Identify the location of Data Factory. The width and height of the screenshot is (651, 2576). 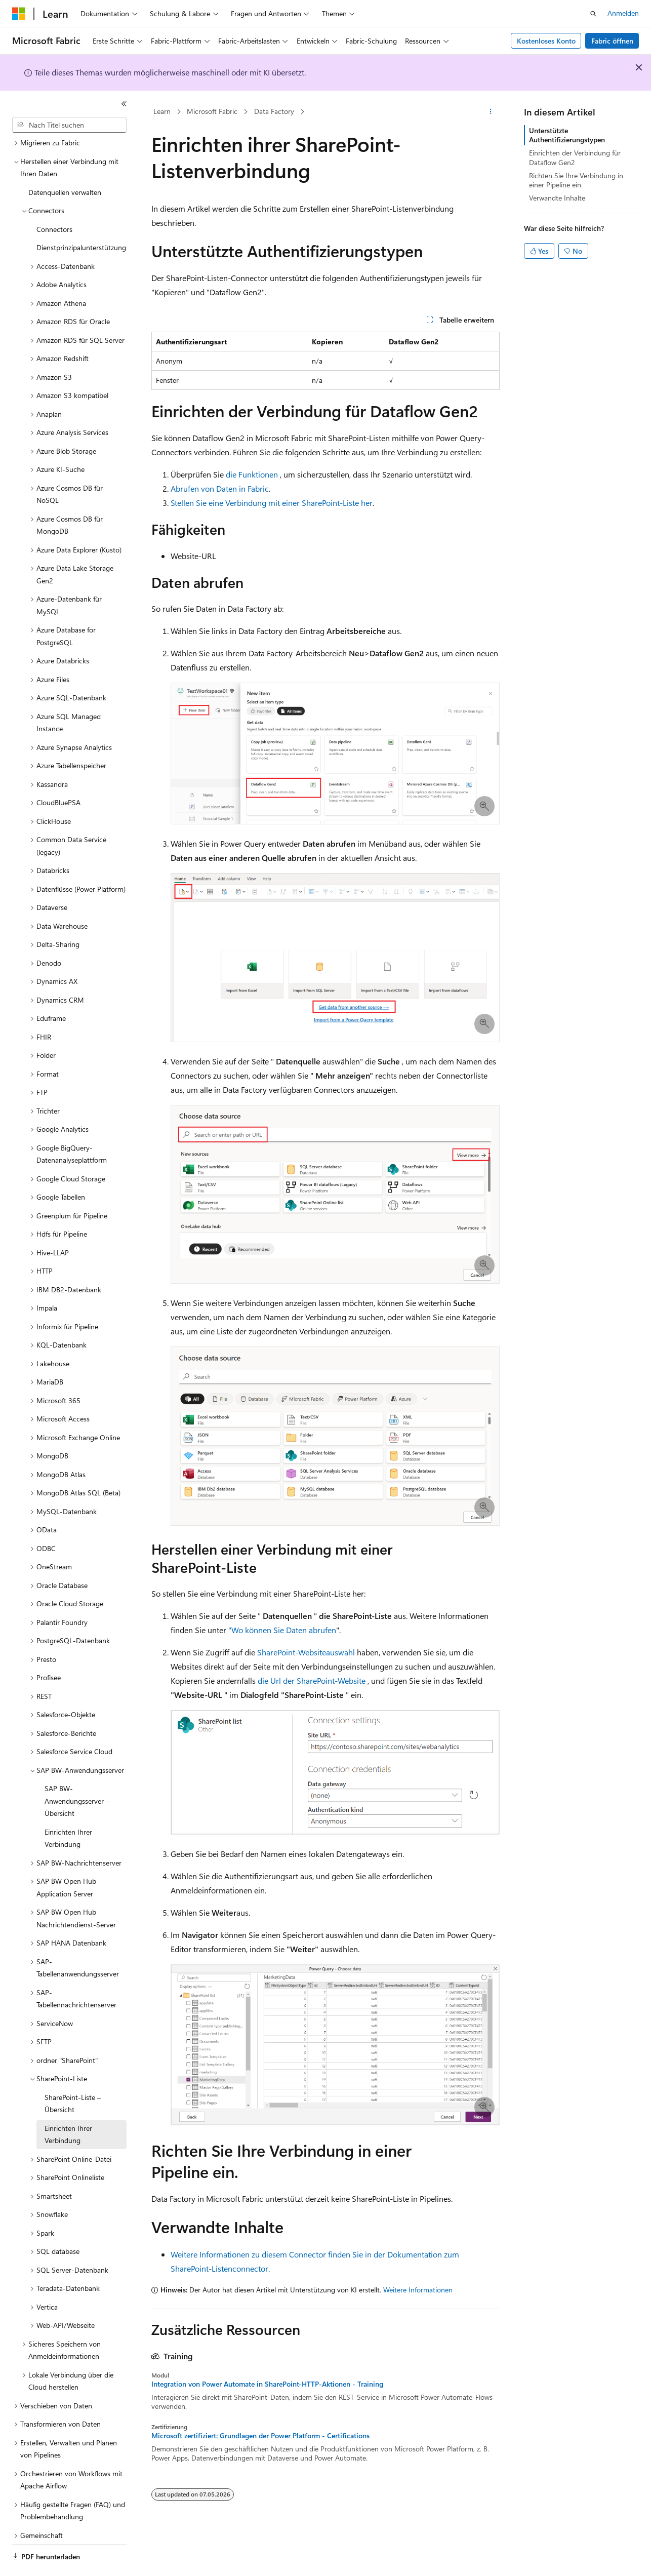
(274, 111).